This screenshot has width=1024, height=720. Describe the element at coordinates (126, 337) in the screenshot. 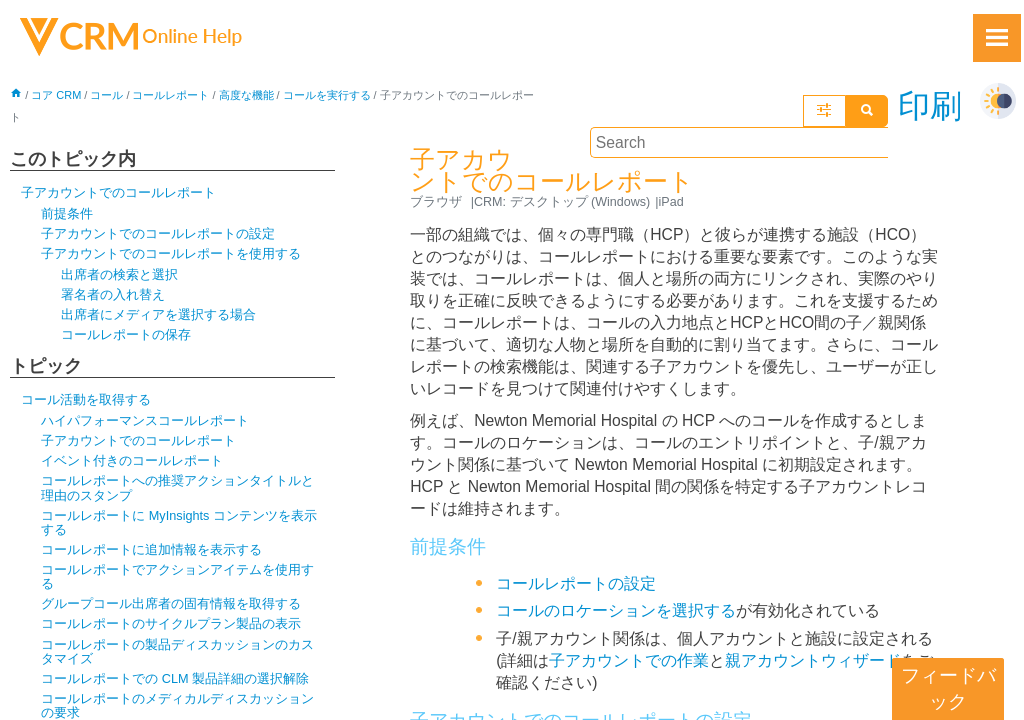

I see `コールレポートの保存` at that location.